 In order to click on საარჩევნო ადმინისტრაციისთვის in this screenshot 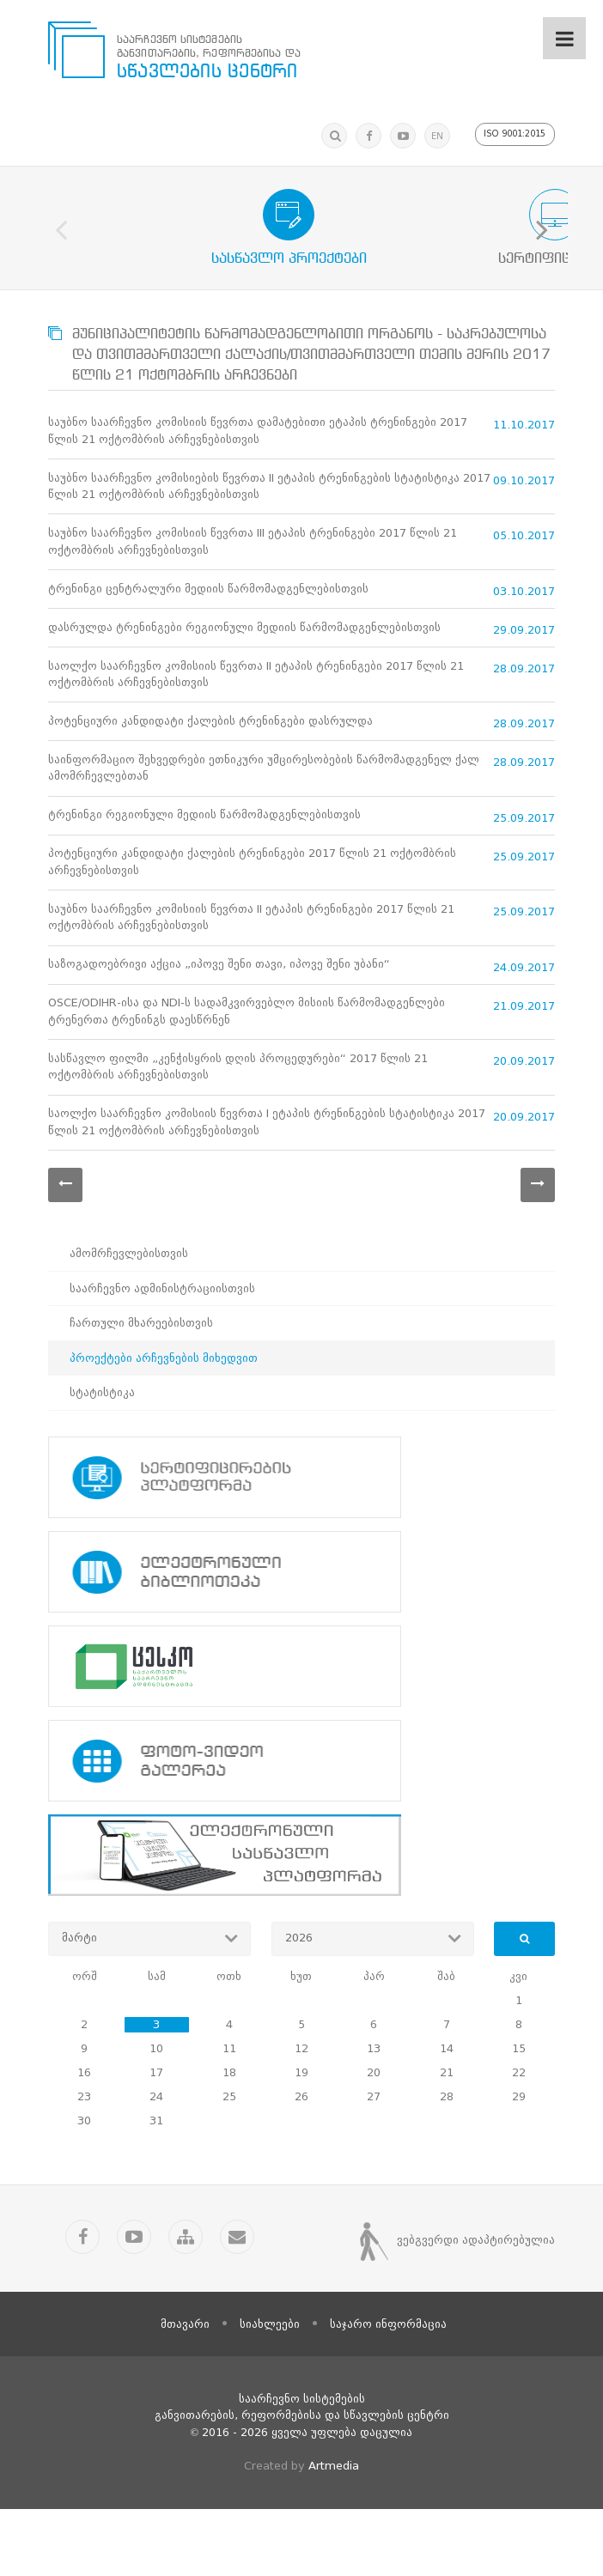, I will do `click(162, 1359)`.